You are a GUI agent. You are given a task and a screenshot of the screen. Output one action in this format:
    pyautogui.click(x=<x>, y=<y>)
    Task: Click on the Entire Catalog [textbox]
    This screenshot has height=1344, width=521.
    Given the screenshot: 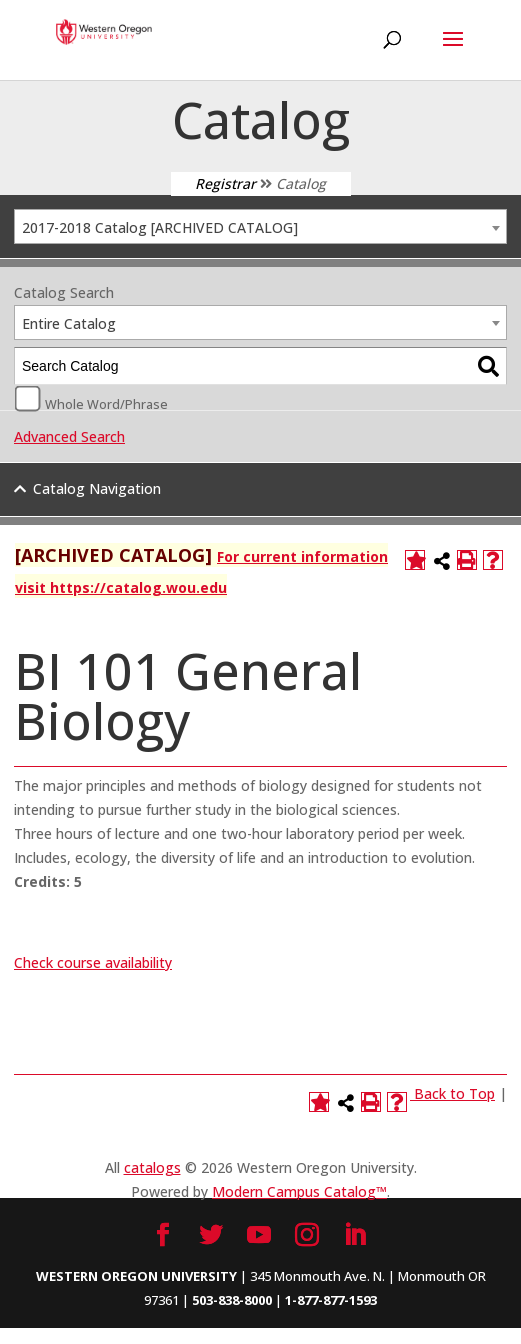 What is the action you would take?
    pyautogui.click(x=69, y=323)
    